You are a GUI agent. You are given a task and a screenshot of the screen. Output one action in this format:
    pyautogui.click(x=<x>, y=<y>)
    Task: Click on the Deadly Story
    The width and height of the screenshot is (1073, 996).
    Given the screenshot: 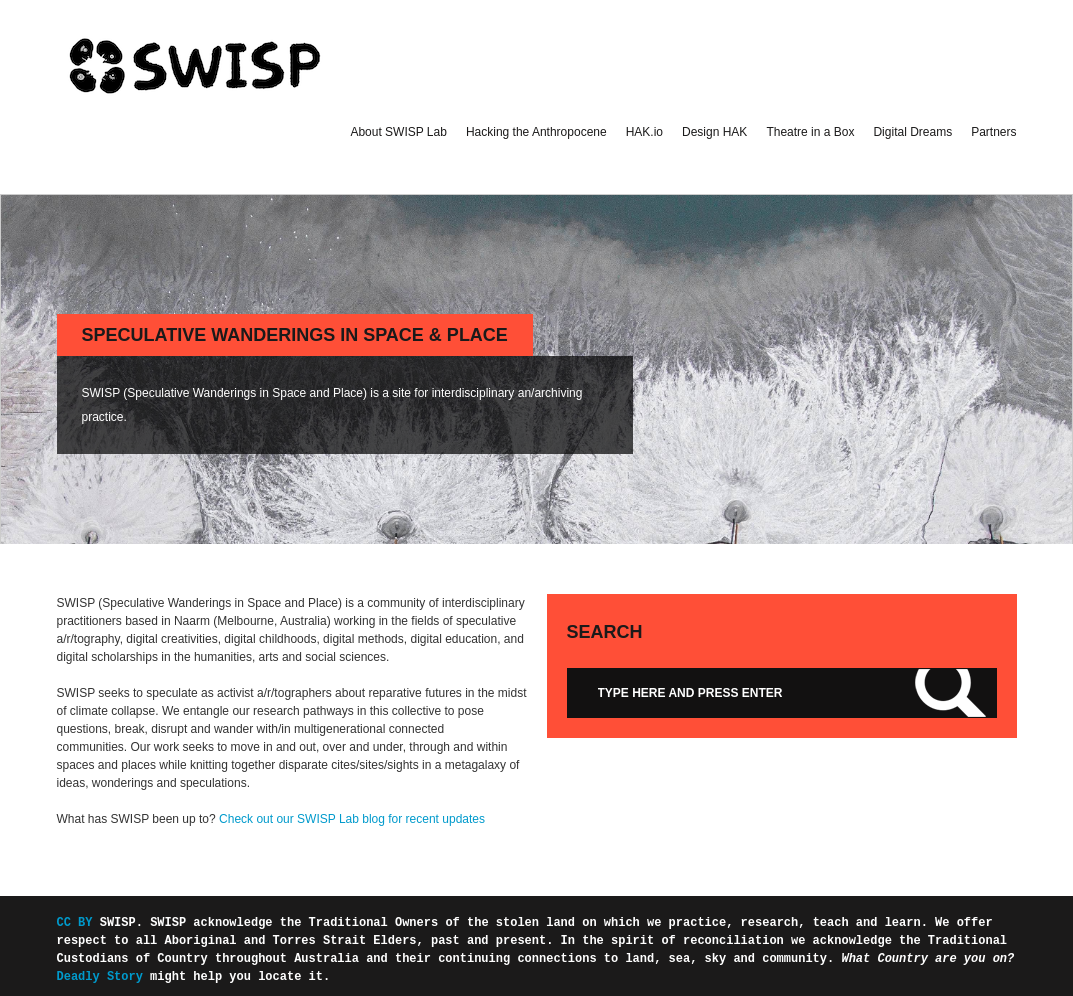 What is the action you would take?
    pyautogui.click(x=100, y=976)
    